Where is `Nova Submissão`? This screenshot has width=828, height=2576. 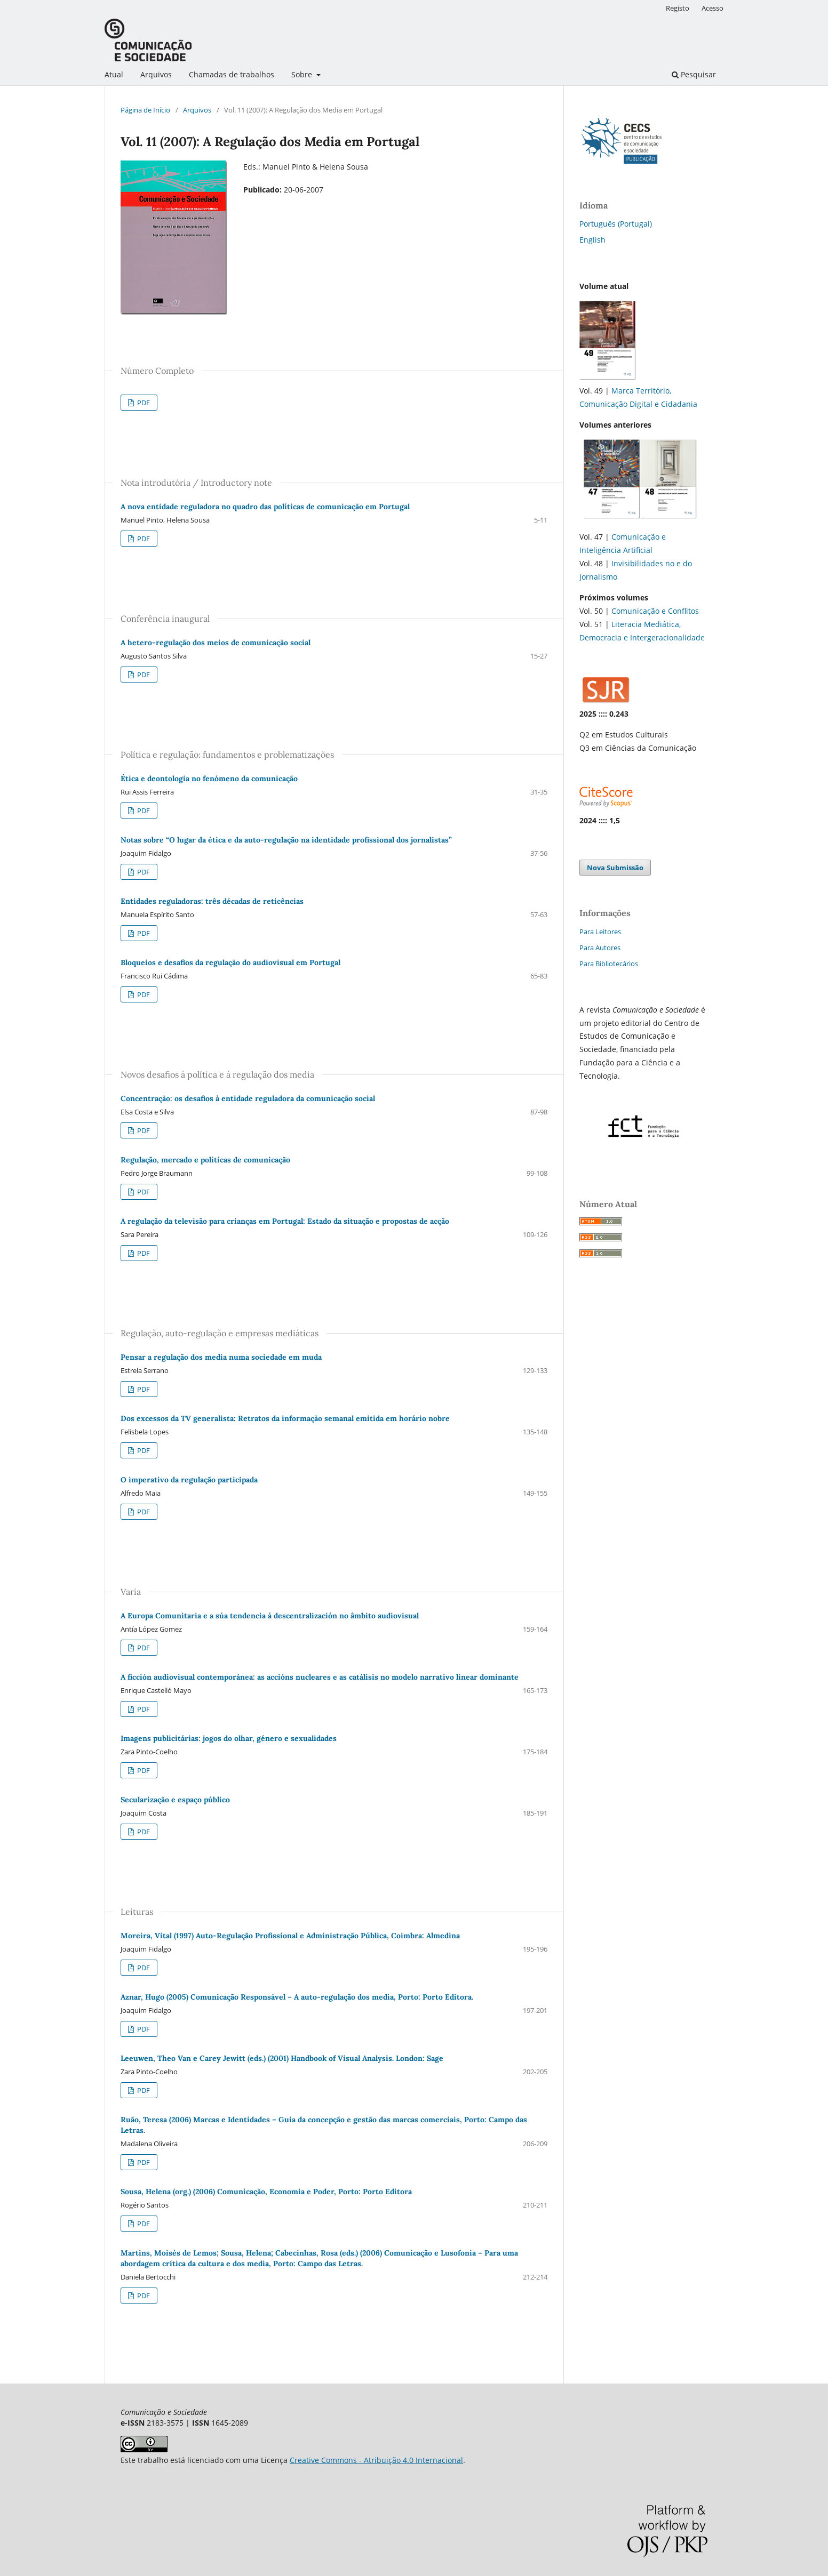
Nova Submissão is located at coordinates (615, 867).